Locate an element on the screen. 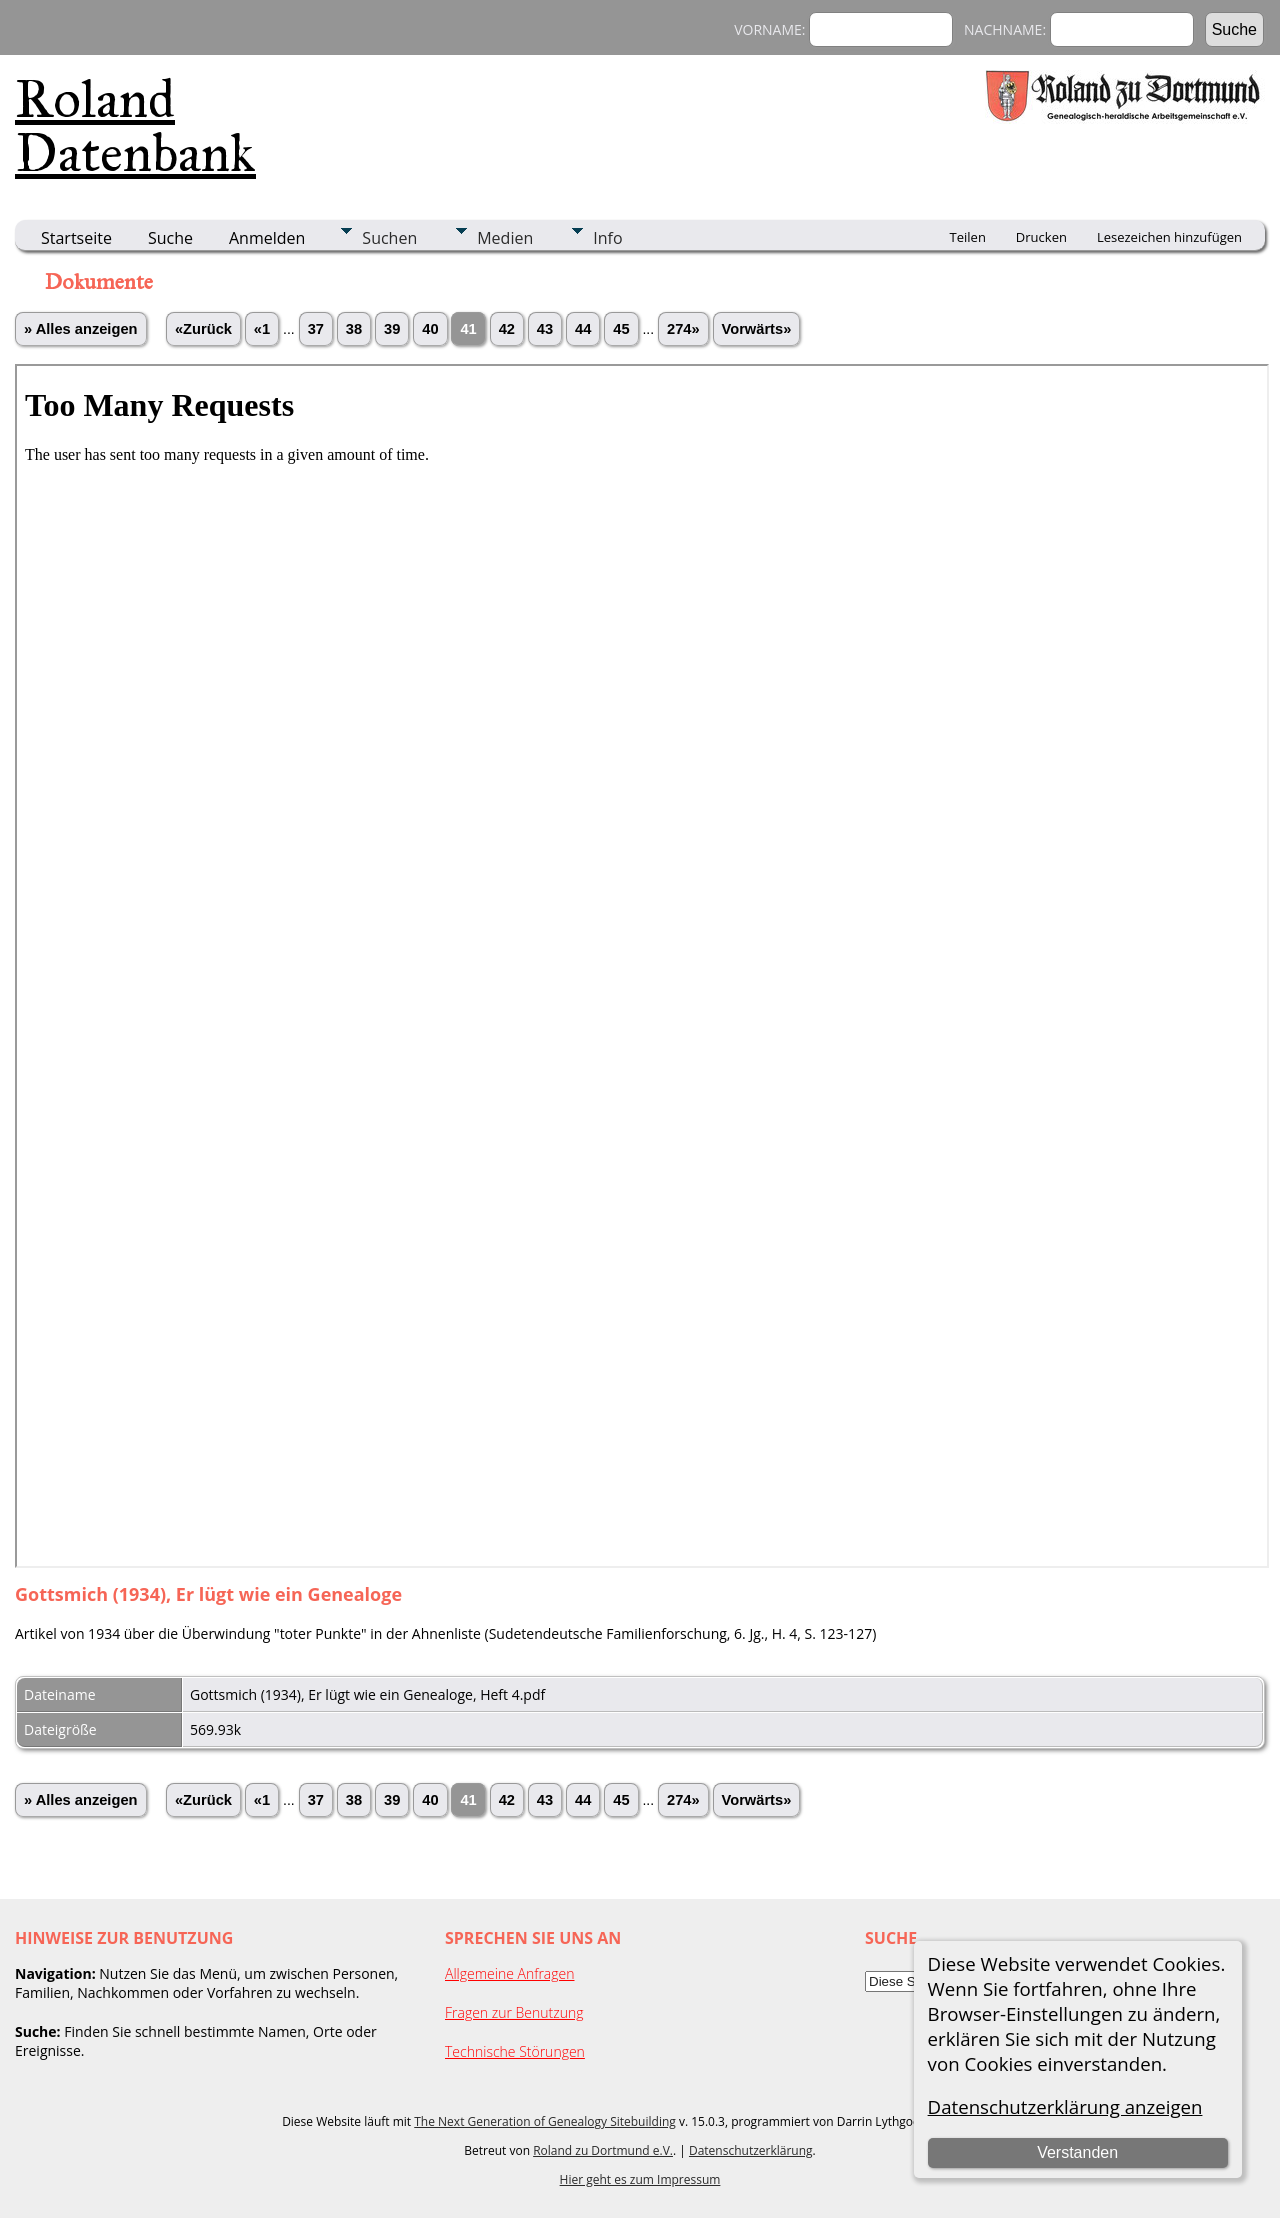 The height and width of the screenshot is (2218, 1280). Lesezeichen hinzufügen is located at coordinates (1169, 237).